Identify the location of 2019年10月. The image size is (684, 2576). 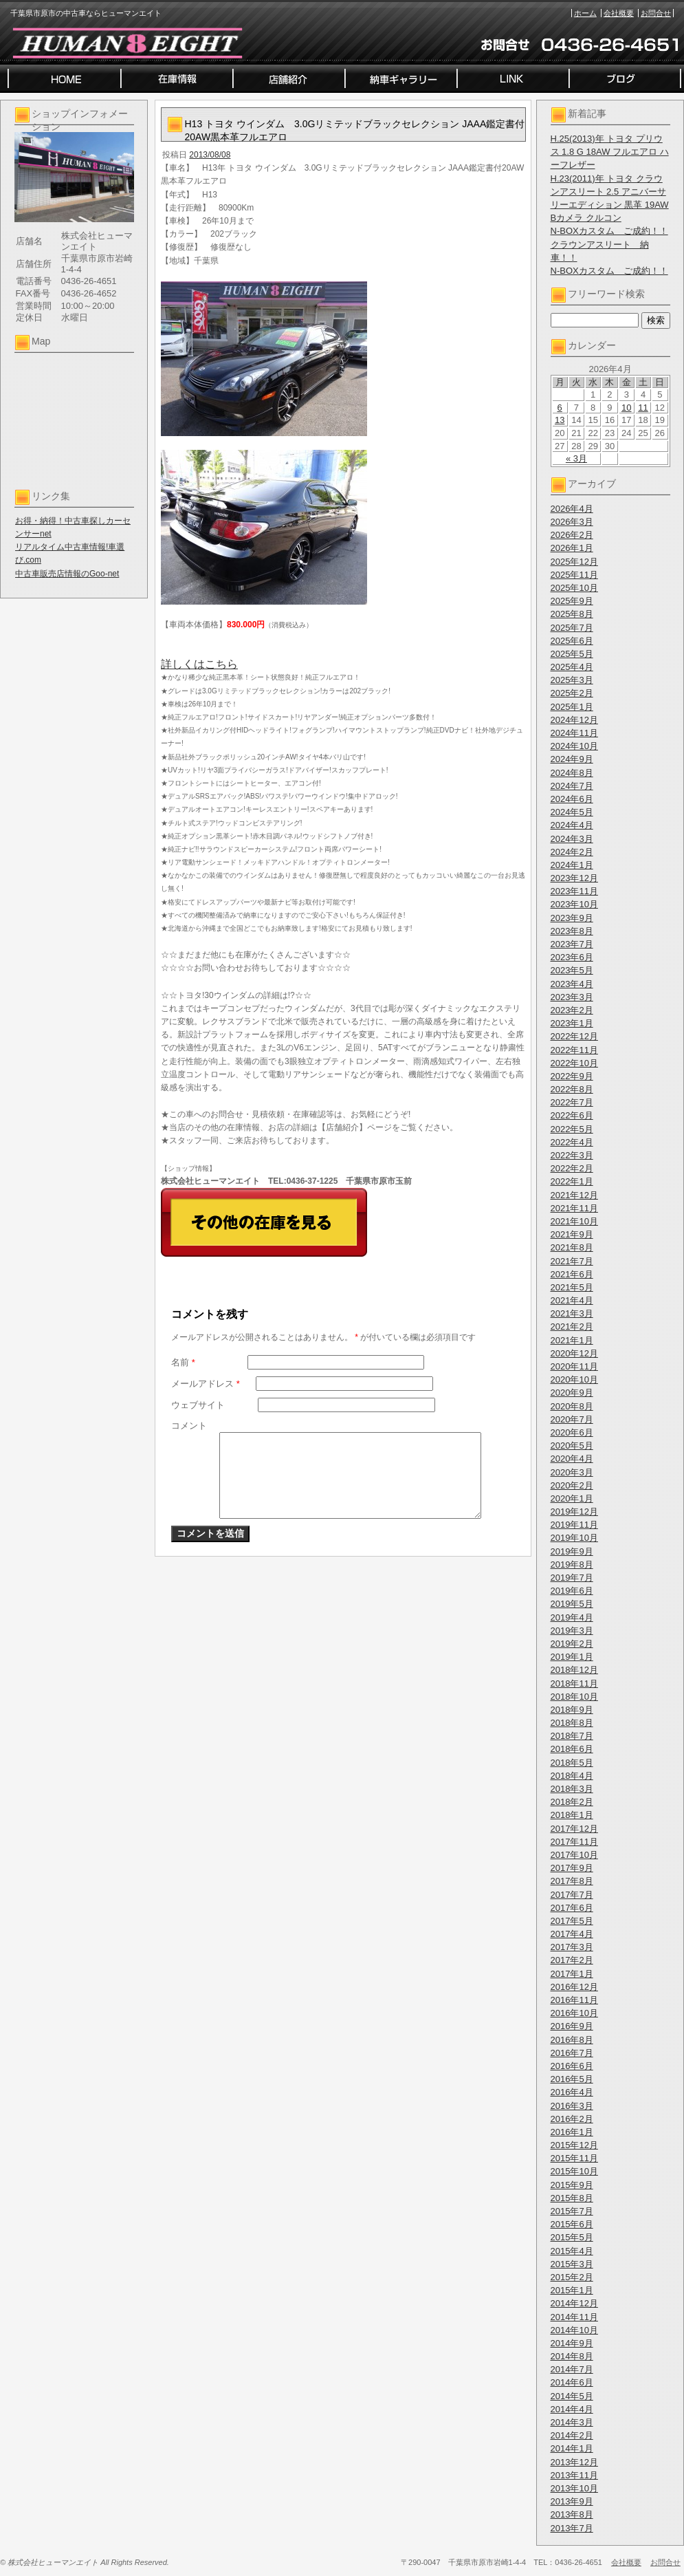
(574, 1538).